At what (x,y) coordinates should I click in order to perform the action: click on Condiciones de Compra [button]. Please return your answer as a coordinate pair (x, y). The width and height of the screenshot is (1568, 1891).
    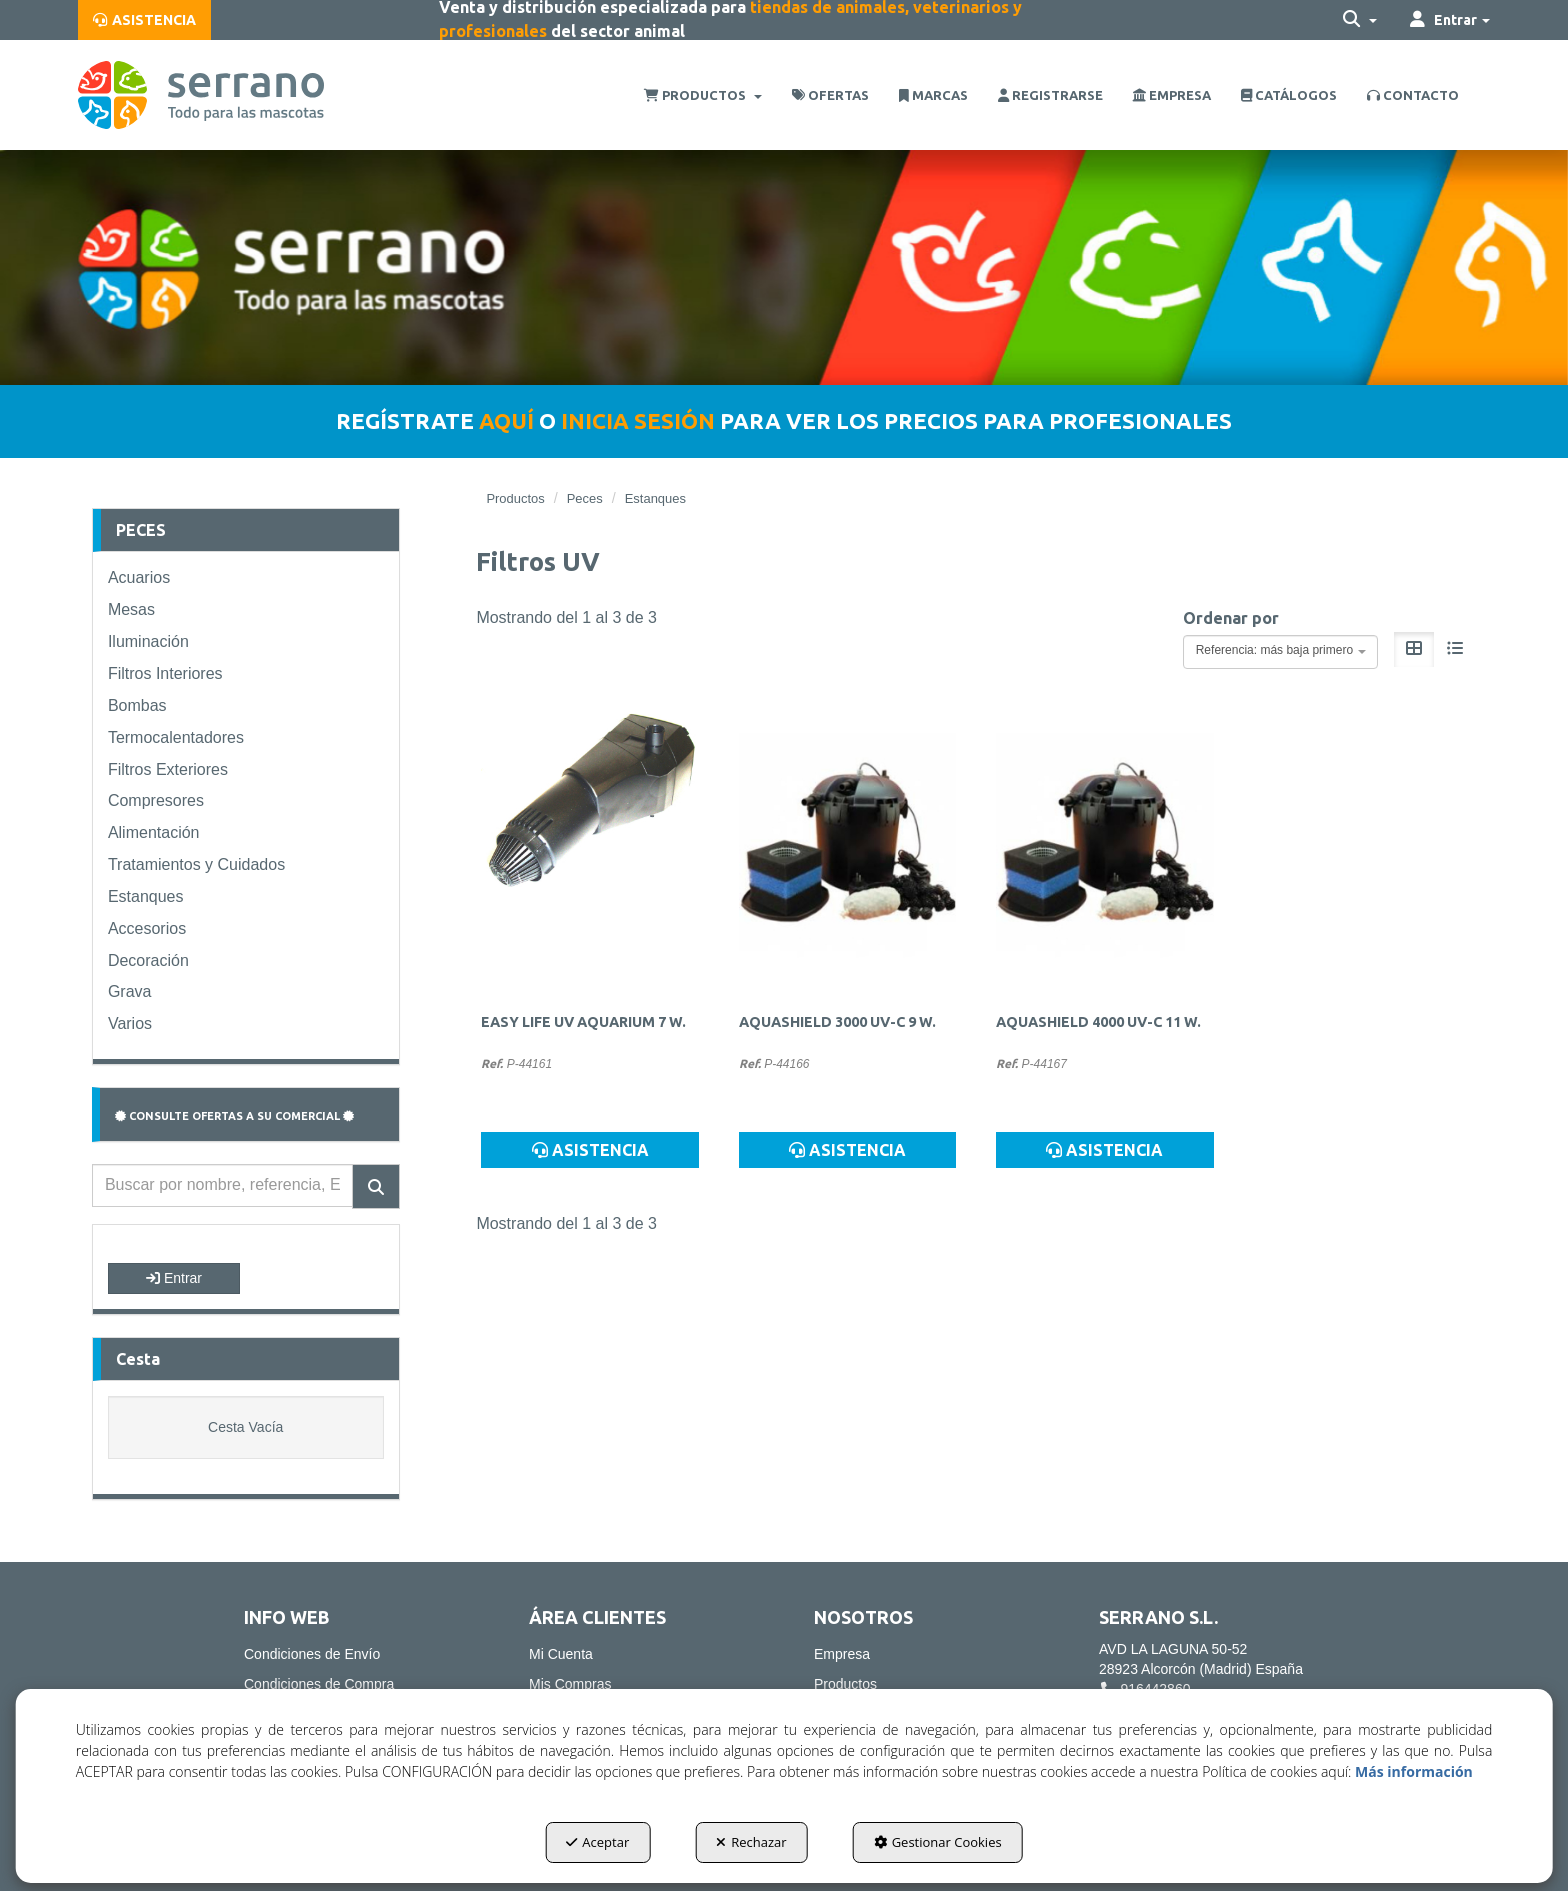
    Looking at the image, I should click on (319, 1684).